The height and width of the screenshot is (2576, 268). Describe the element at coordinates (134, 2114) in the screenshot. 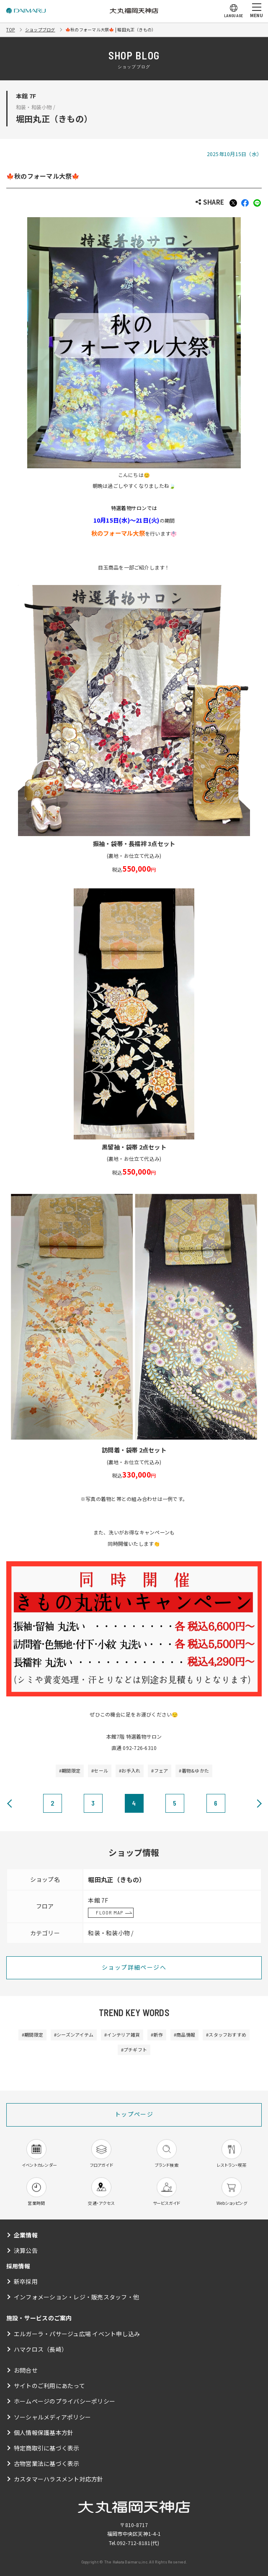

I see `トップページ` at that location.